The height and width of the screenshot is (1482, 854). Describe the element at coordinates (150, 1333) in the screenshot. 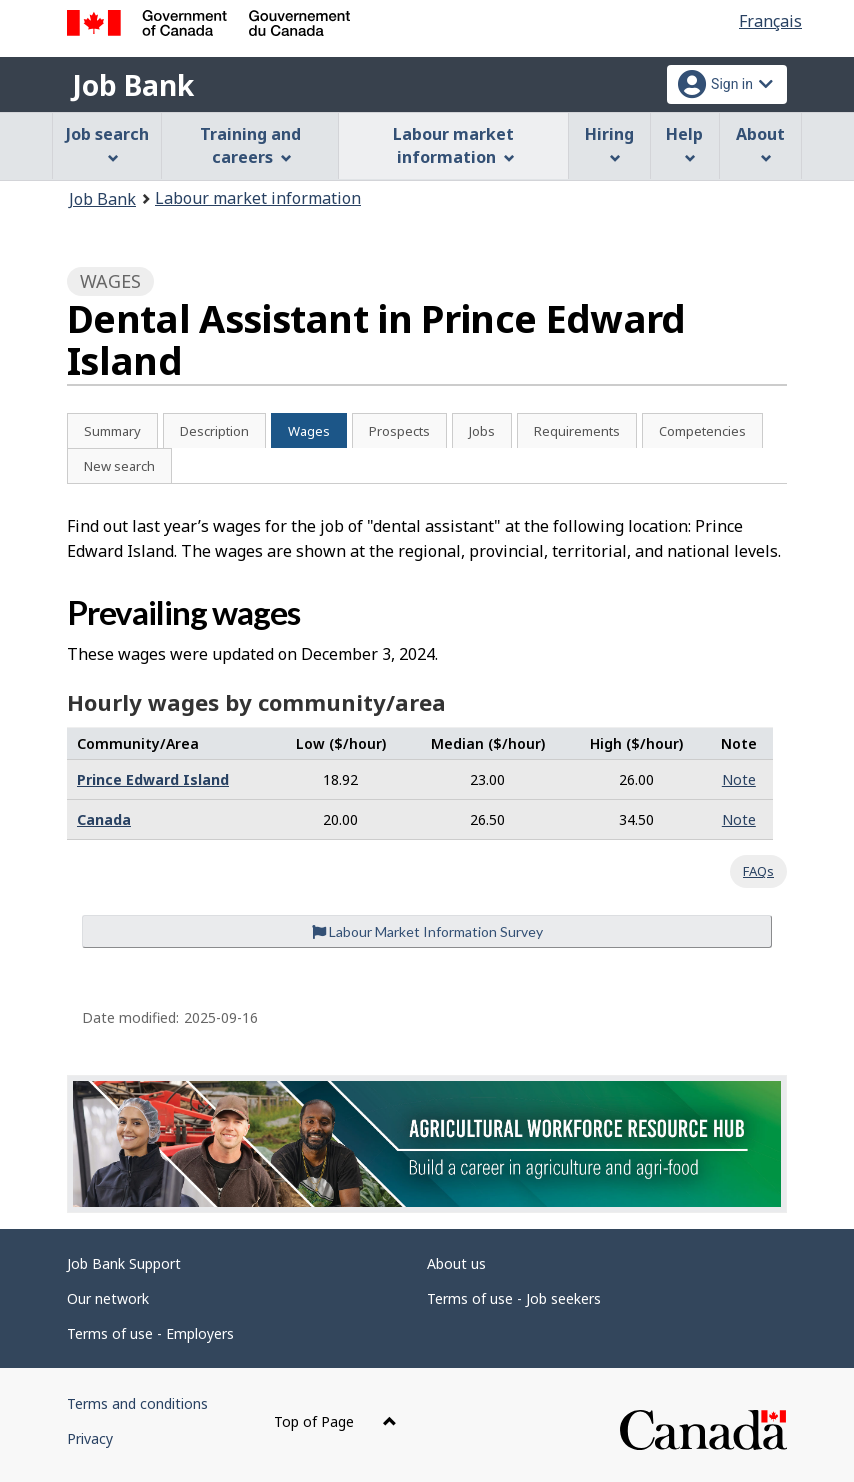

I see `Terms of use - Employers` at that location.